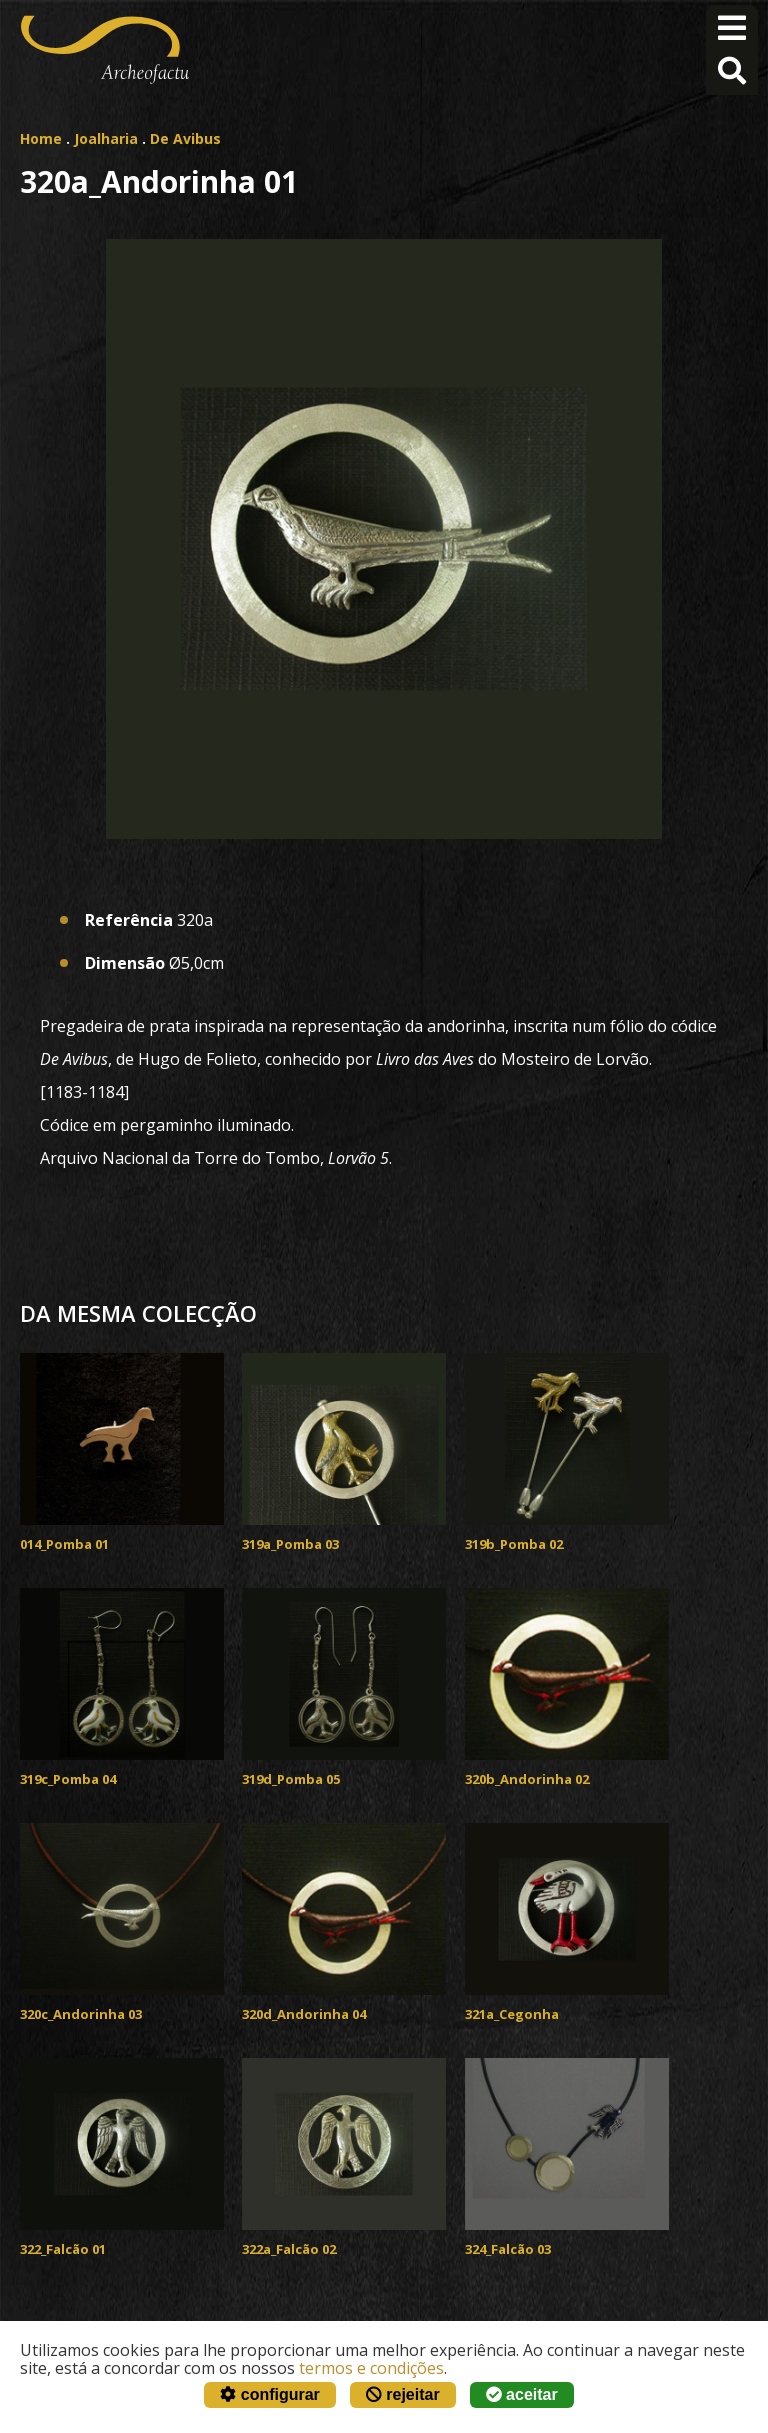 This screenshot has width=768, height=2433. Describe the element at coordinates (185, 138) in the screenshot. I see `De Avibus` at that location.